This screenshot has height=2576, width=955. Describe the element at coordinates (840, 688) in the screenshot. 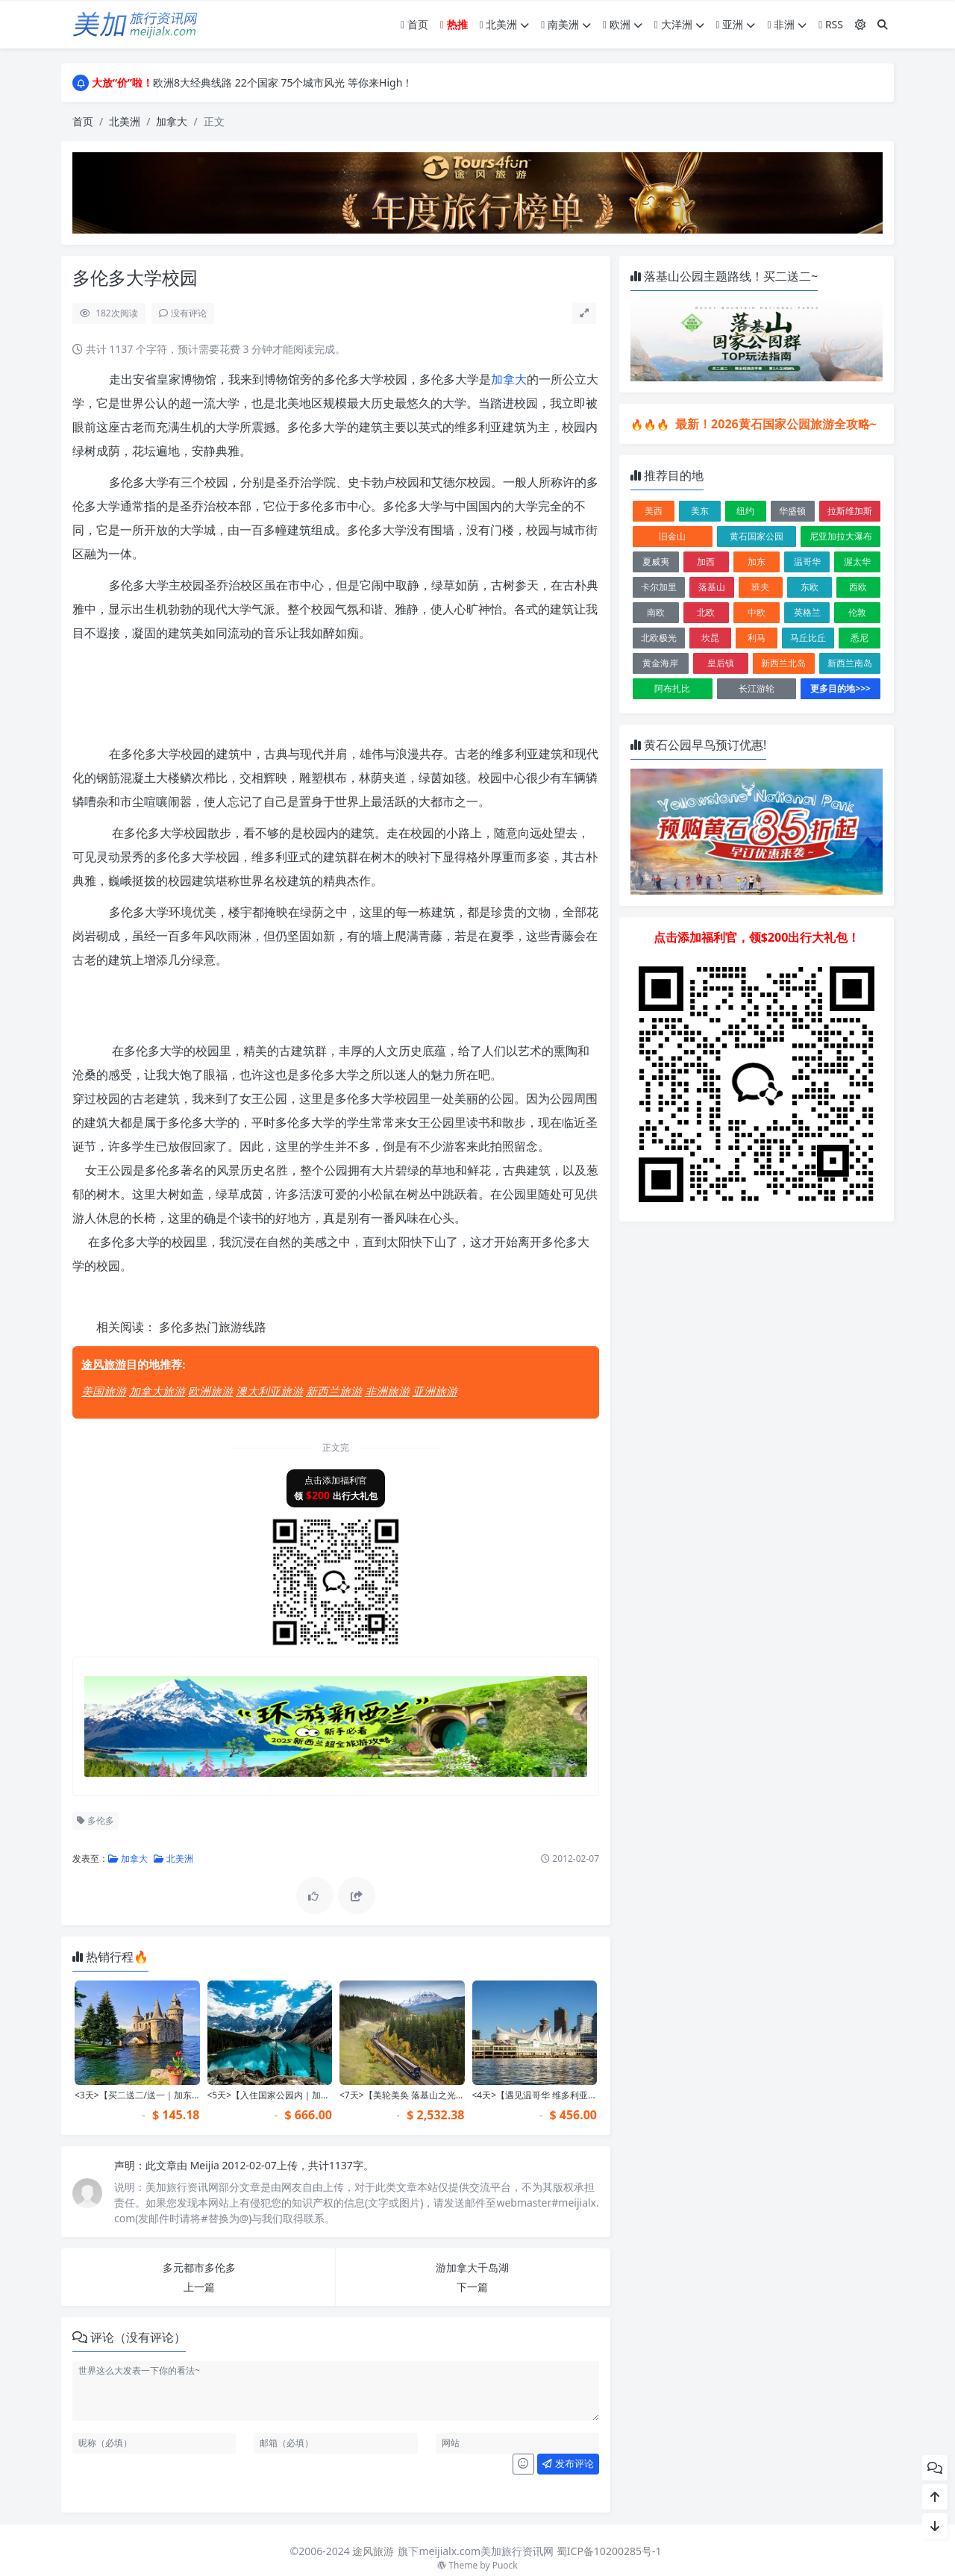

I see `更多目的地>>>` at that location.